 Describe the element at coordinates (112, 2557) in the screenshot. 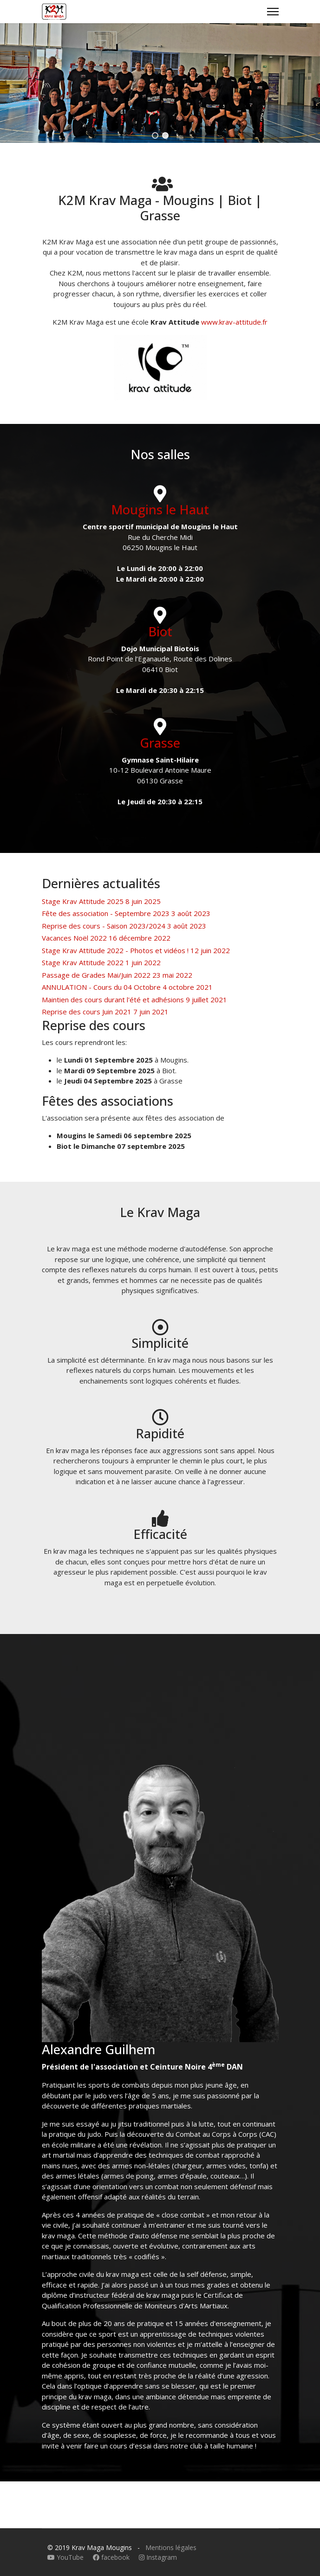

I see `facebook` at that location.